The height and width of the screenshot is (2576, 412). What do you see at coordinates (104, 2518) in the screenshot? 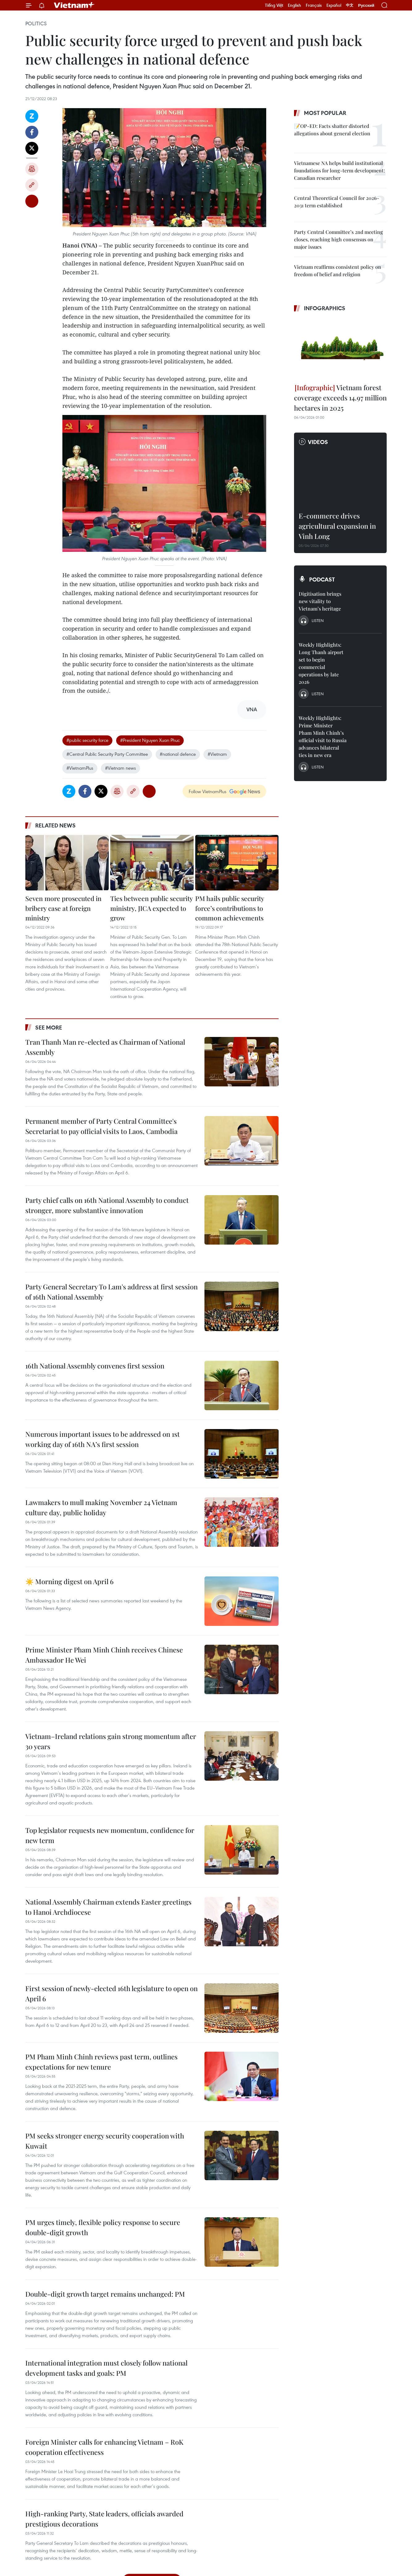
I see `High-ranking Party, State leaders, officials awarded prestigious decorations` at bounding box center [104, 2518].